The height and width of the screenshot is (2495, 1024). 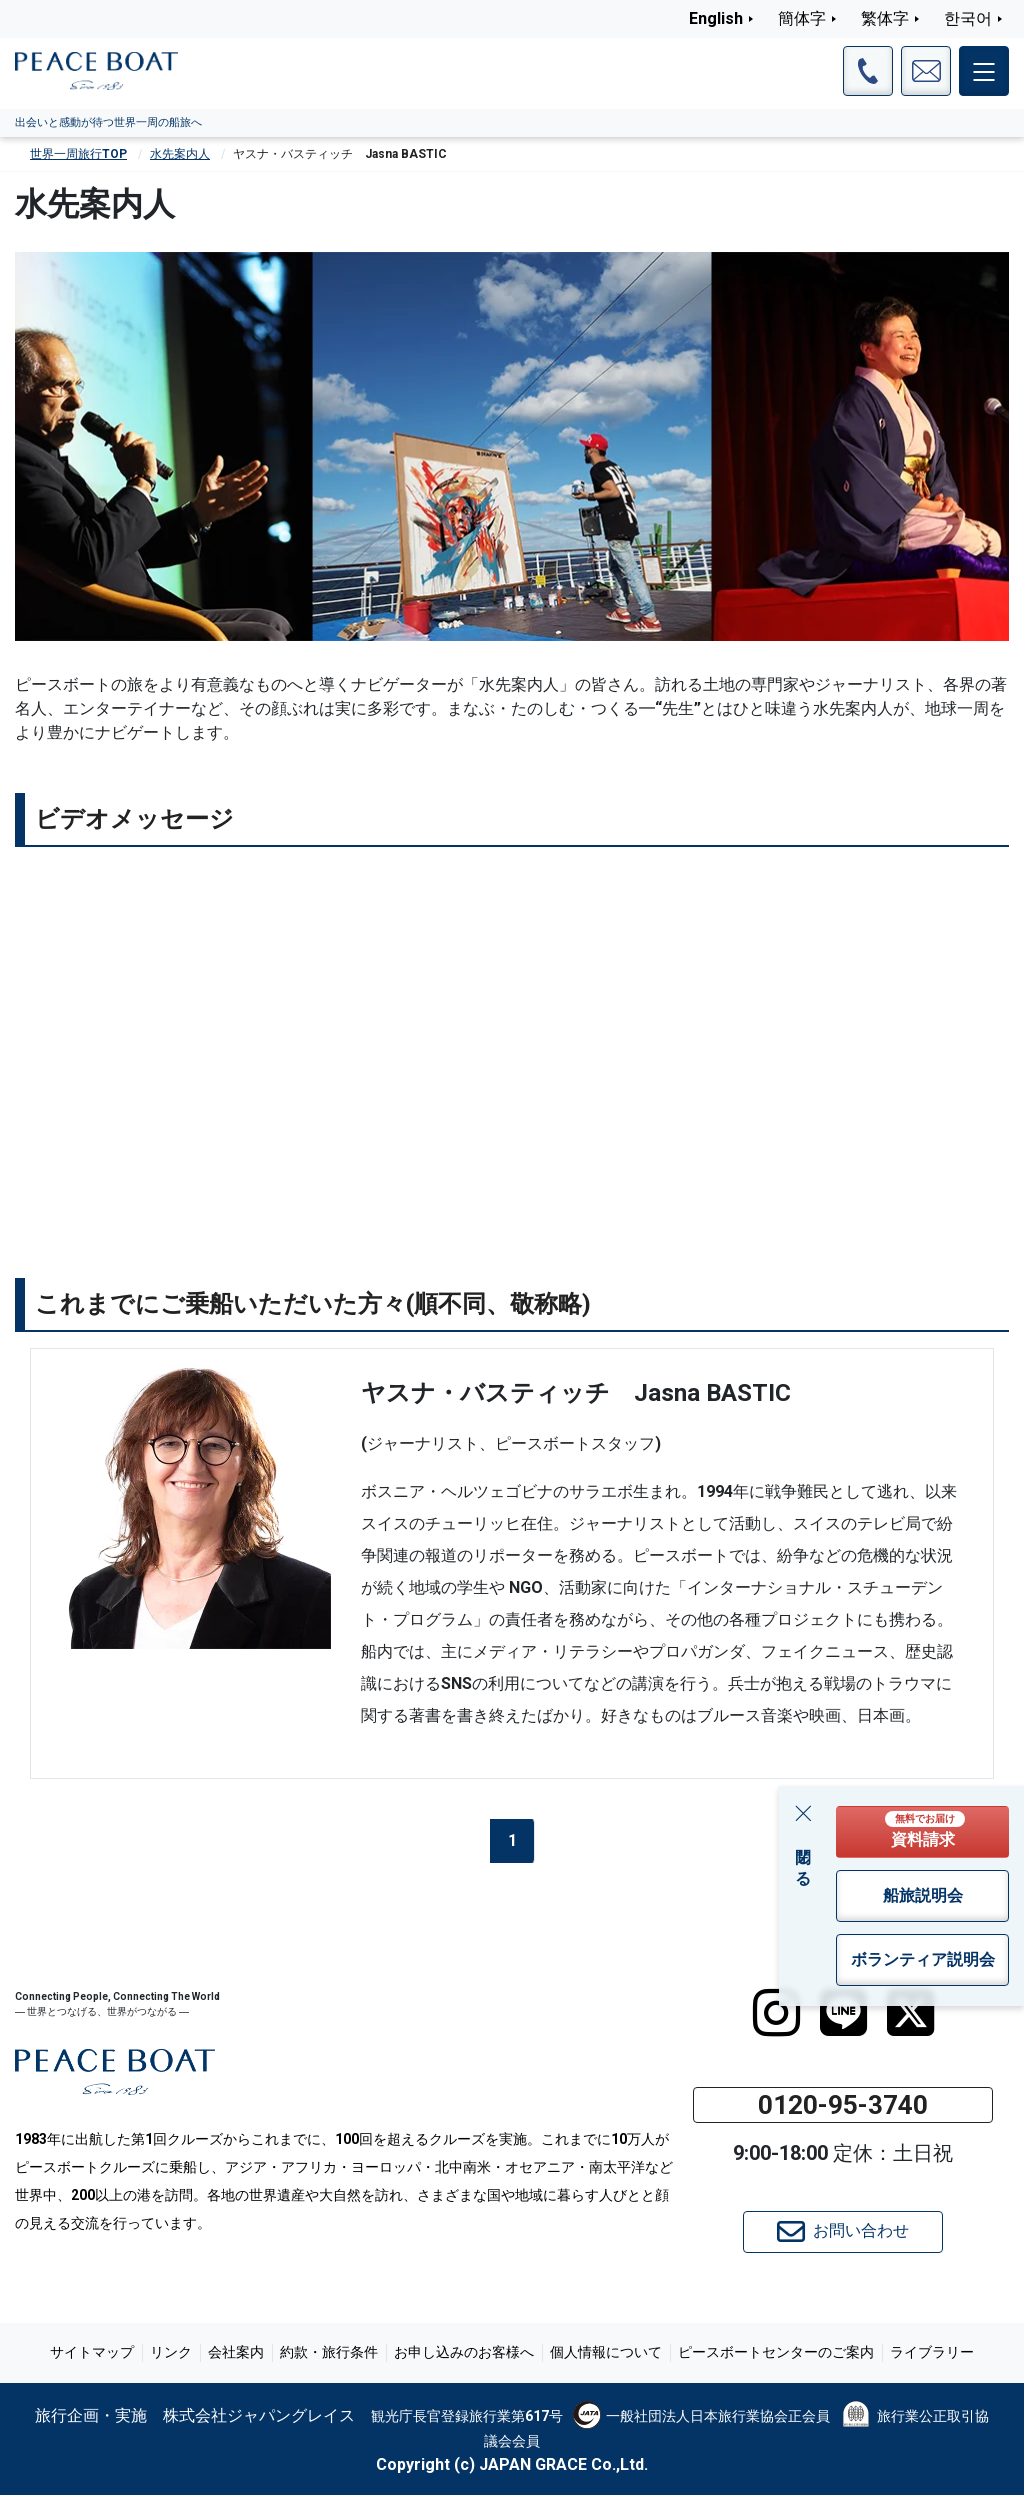 I want to click on 繁体字, so click(x=885, y=18).